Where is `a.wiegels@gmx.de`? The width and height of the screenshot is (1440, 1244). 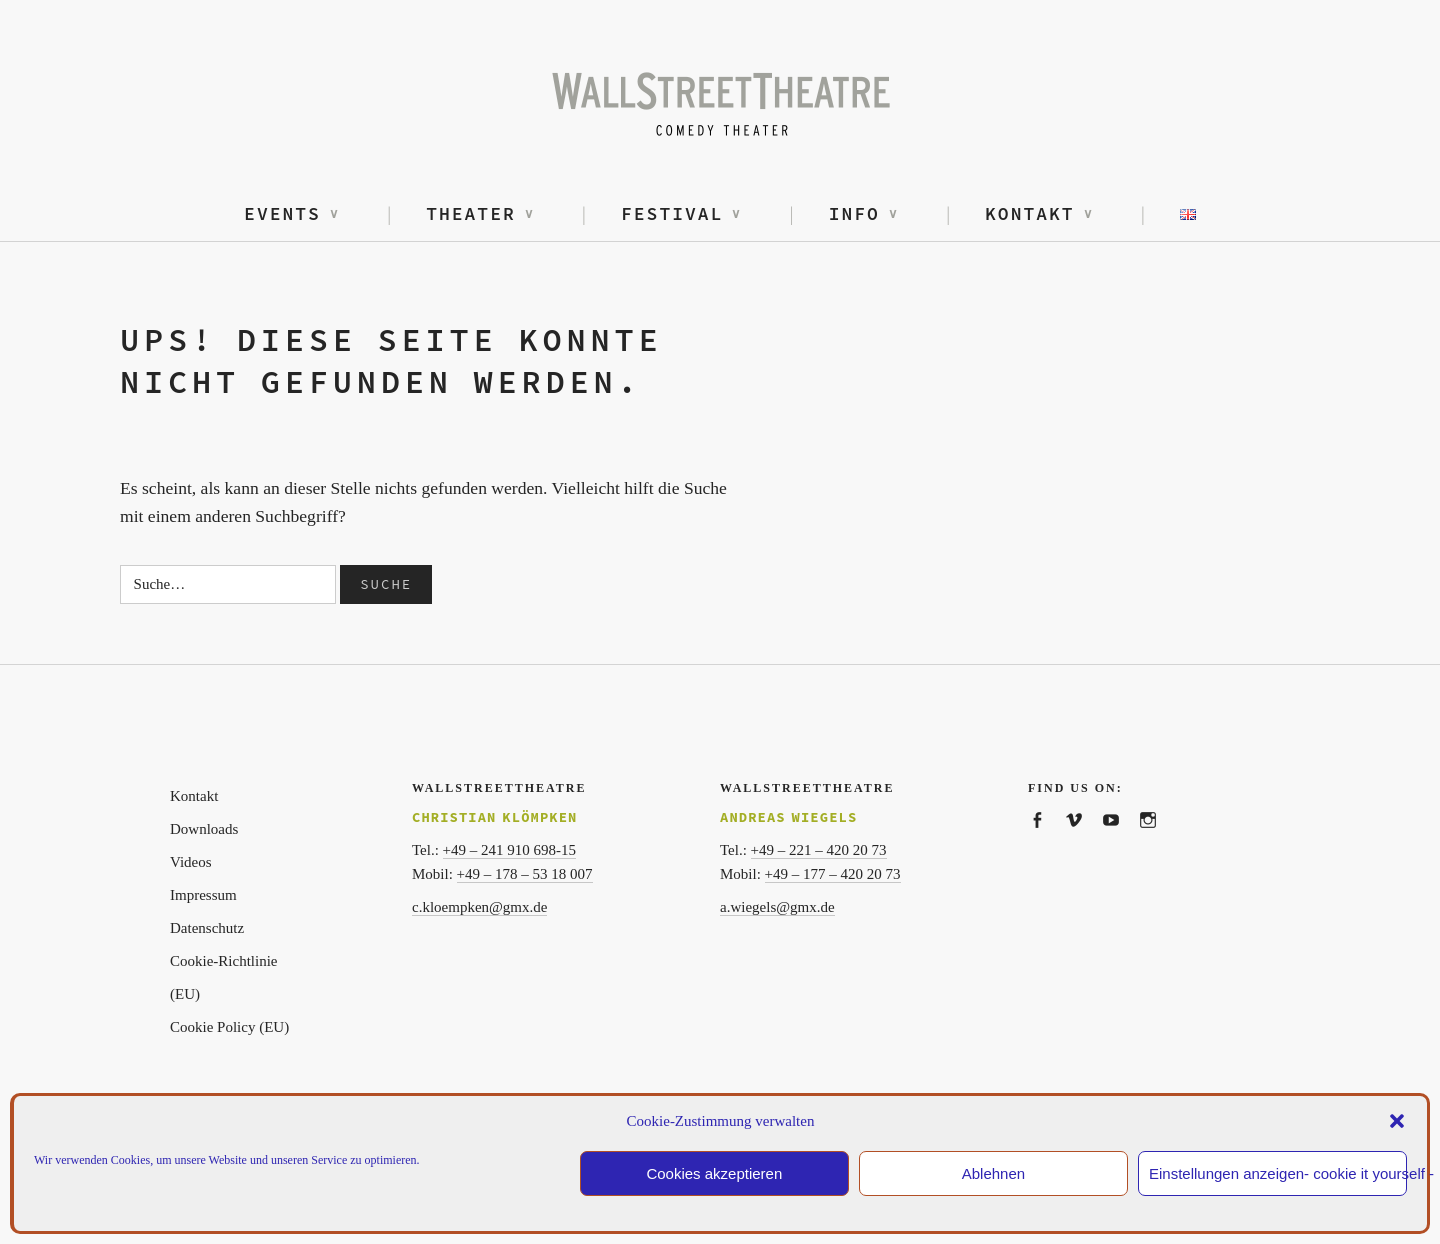 a.wiegels@gmx.de is located at coordinates (777, 907).